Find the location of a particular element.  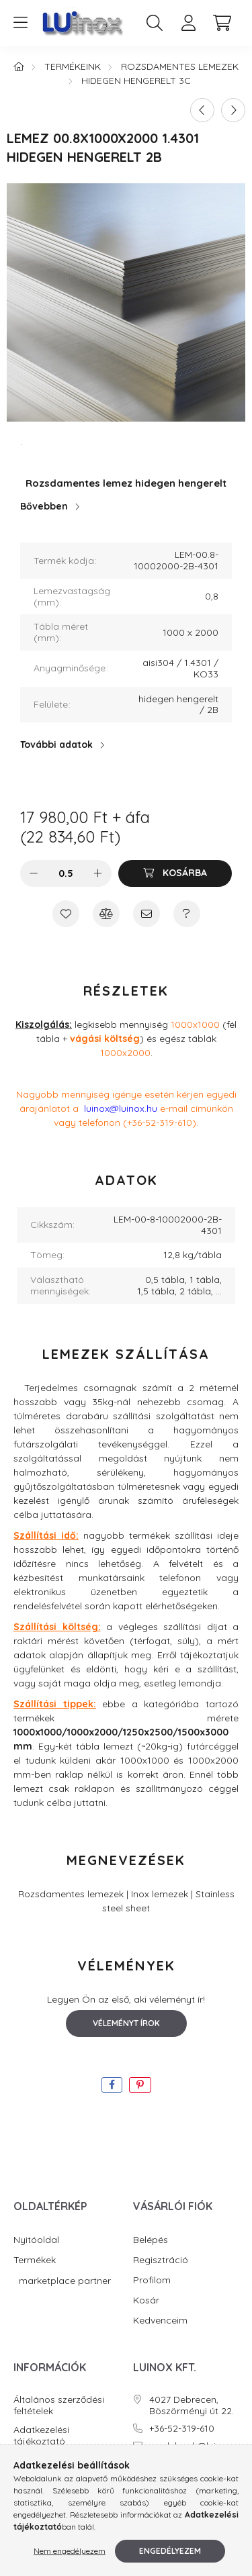

Hidegen hengerelt 3C is located at coordinates (136, 81).